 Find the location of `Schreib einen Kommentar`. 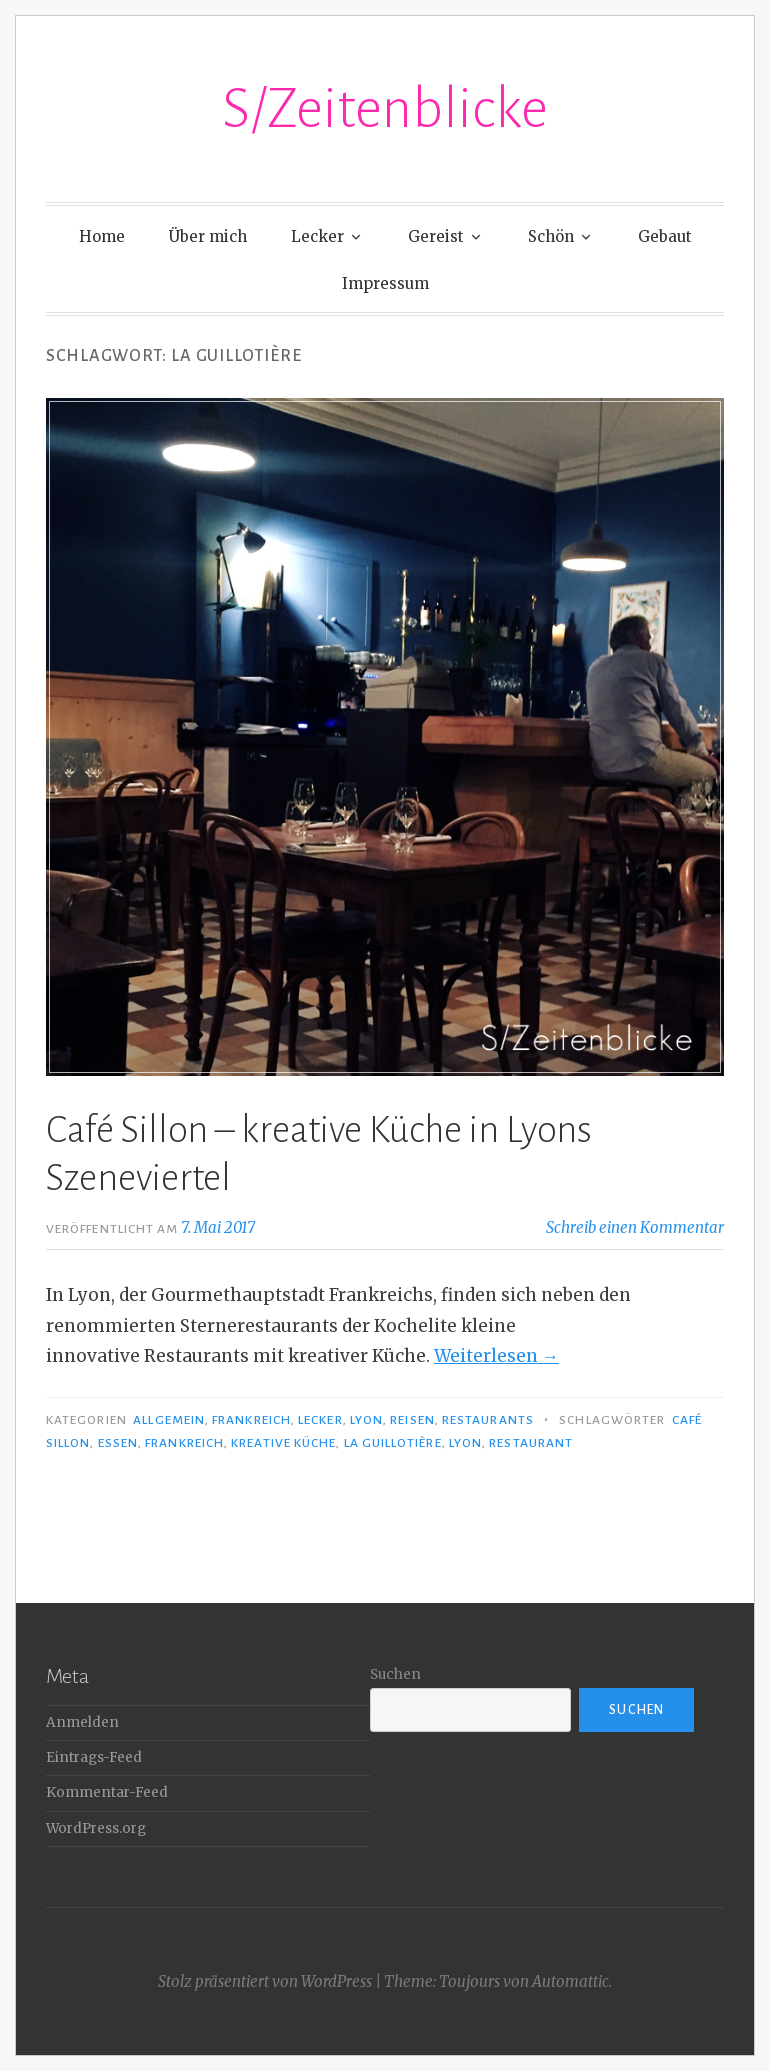

Schreib einen Kommentar is located at coordinates (635, 1227).